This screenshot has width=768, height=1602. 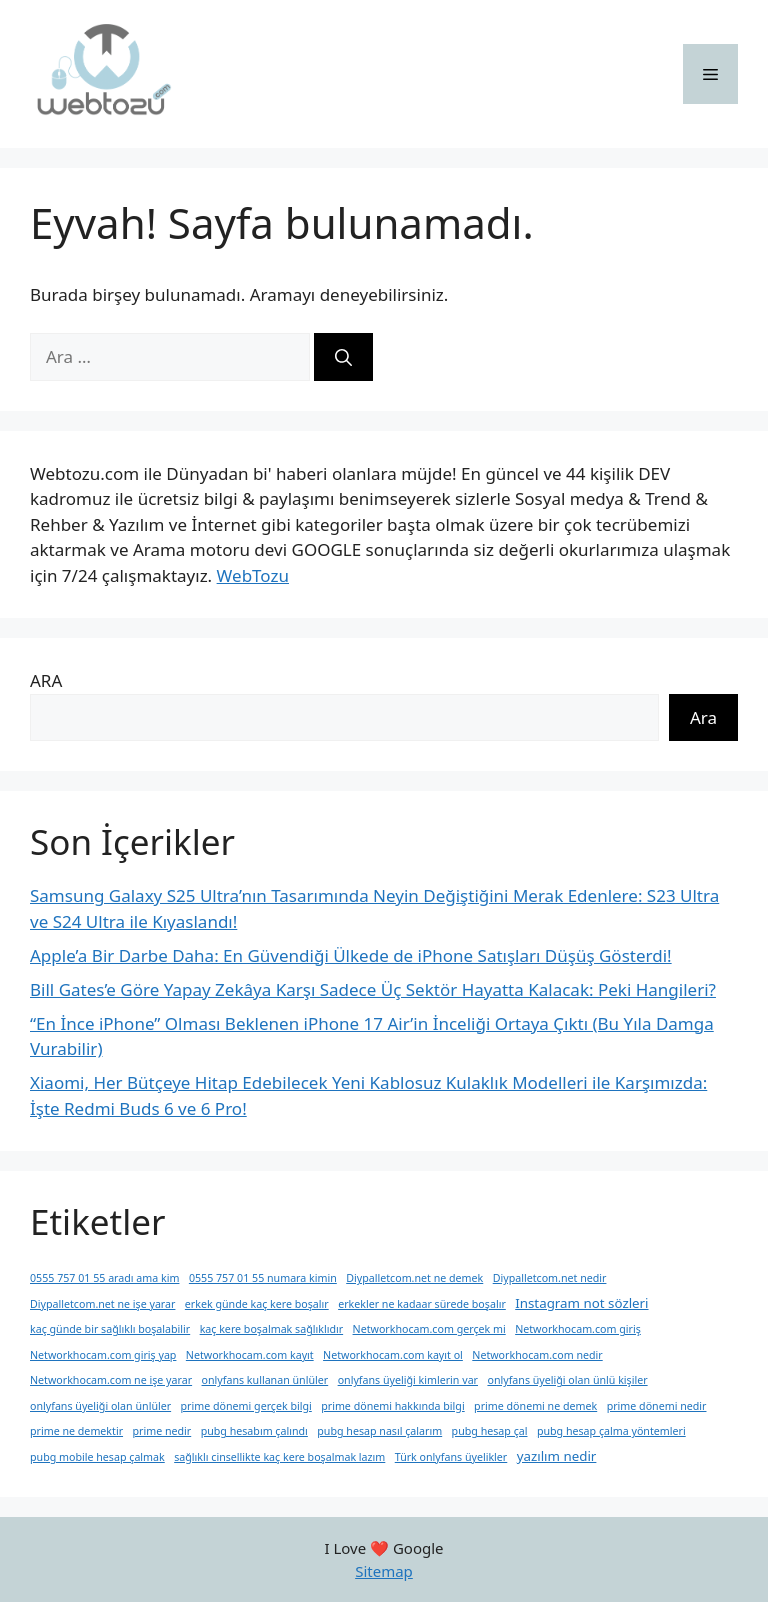 What do you see at coordinates (657, 1406) in the screenshot?
I see `prime dönemi nedir [prime dönemi nedir (1 öge)]` at bounding box center [657, 1406].